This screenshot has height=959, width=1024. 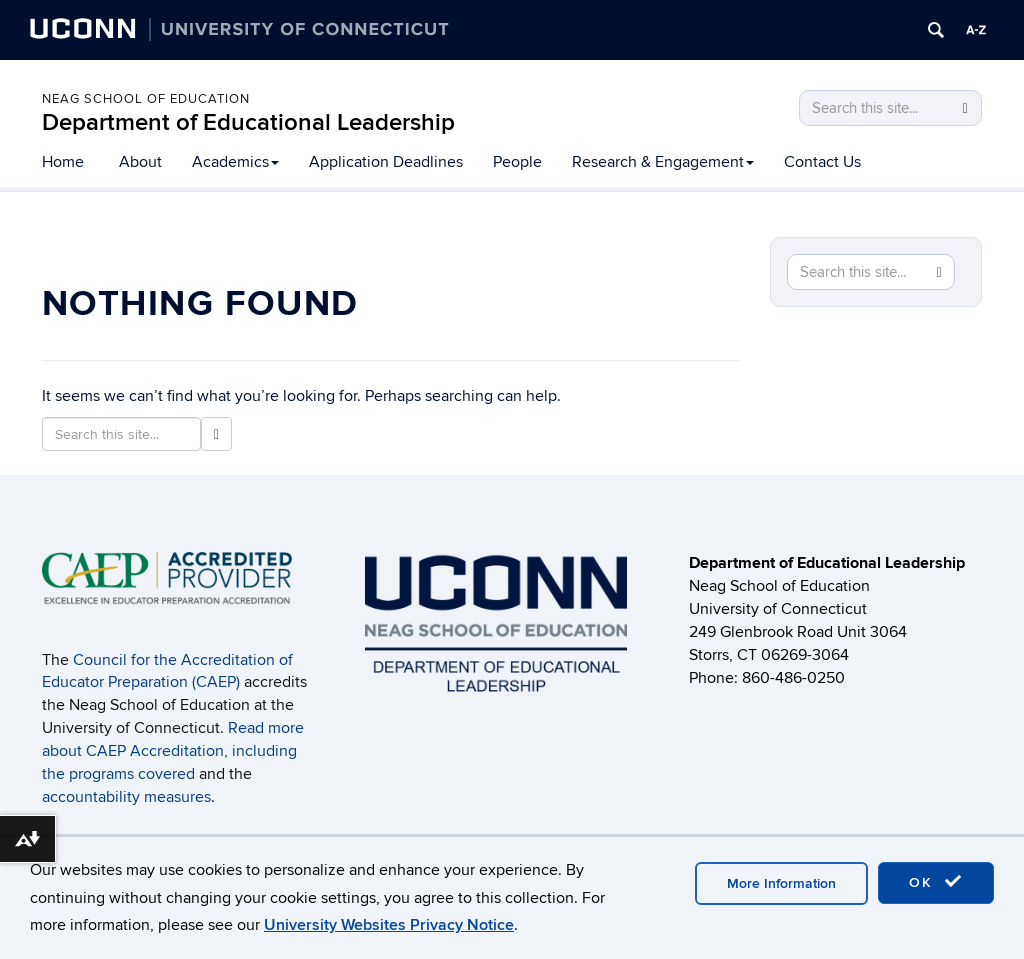 I want to click on University Websites Privacy Notice, so click(x=389, y=925).